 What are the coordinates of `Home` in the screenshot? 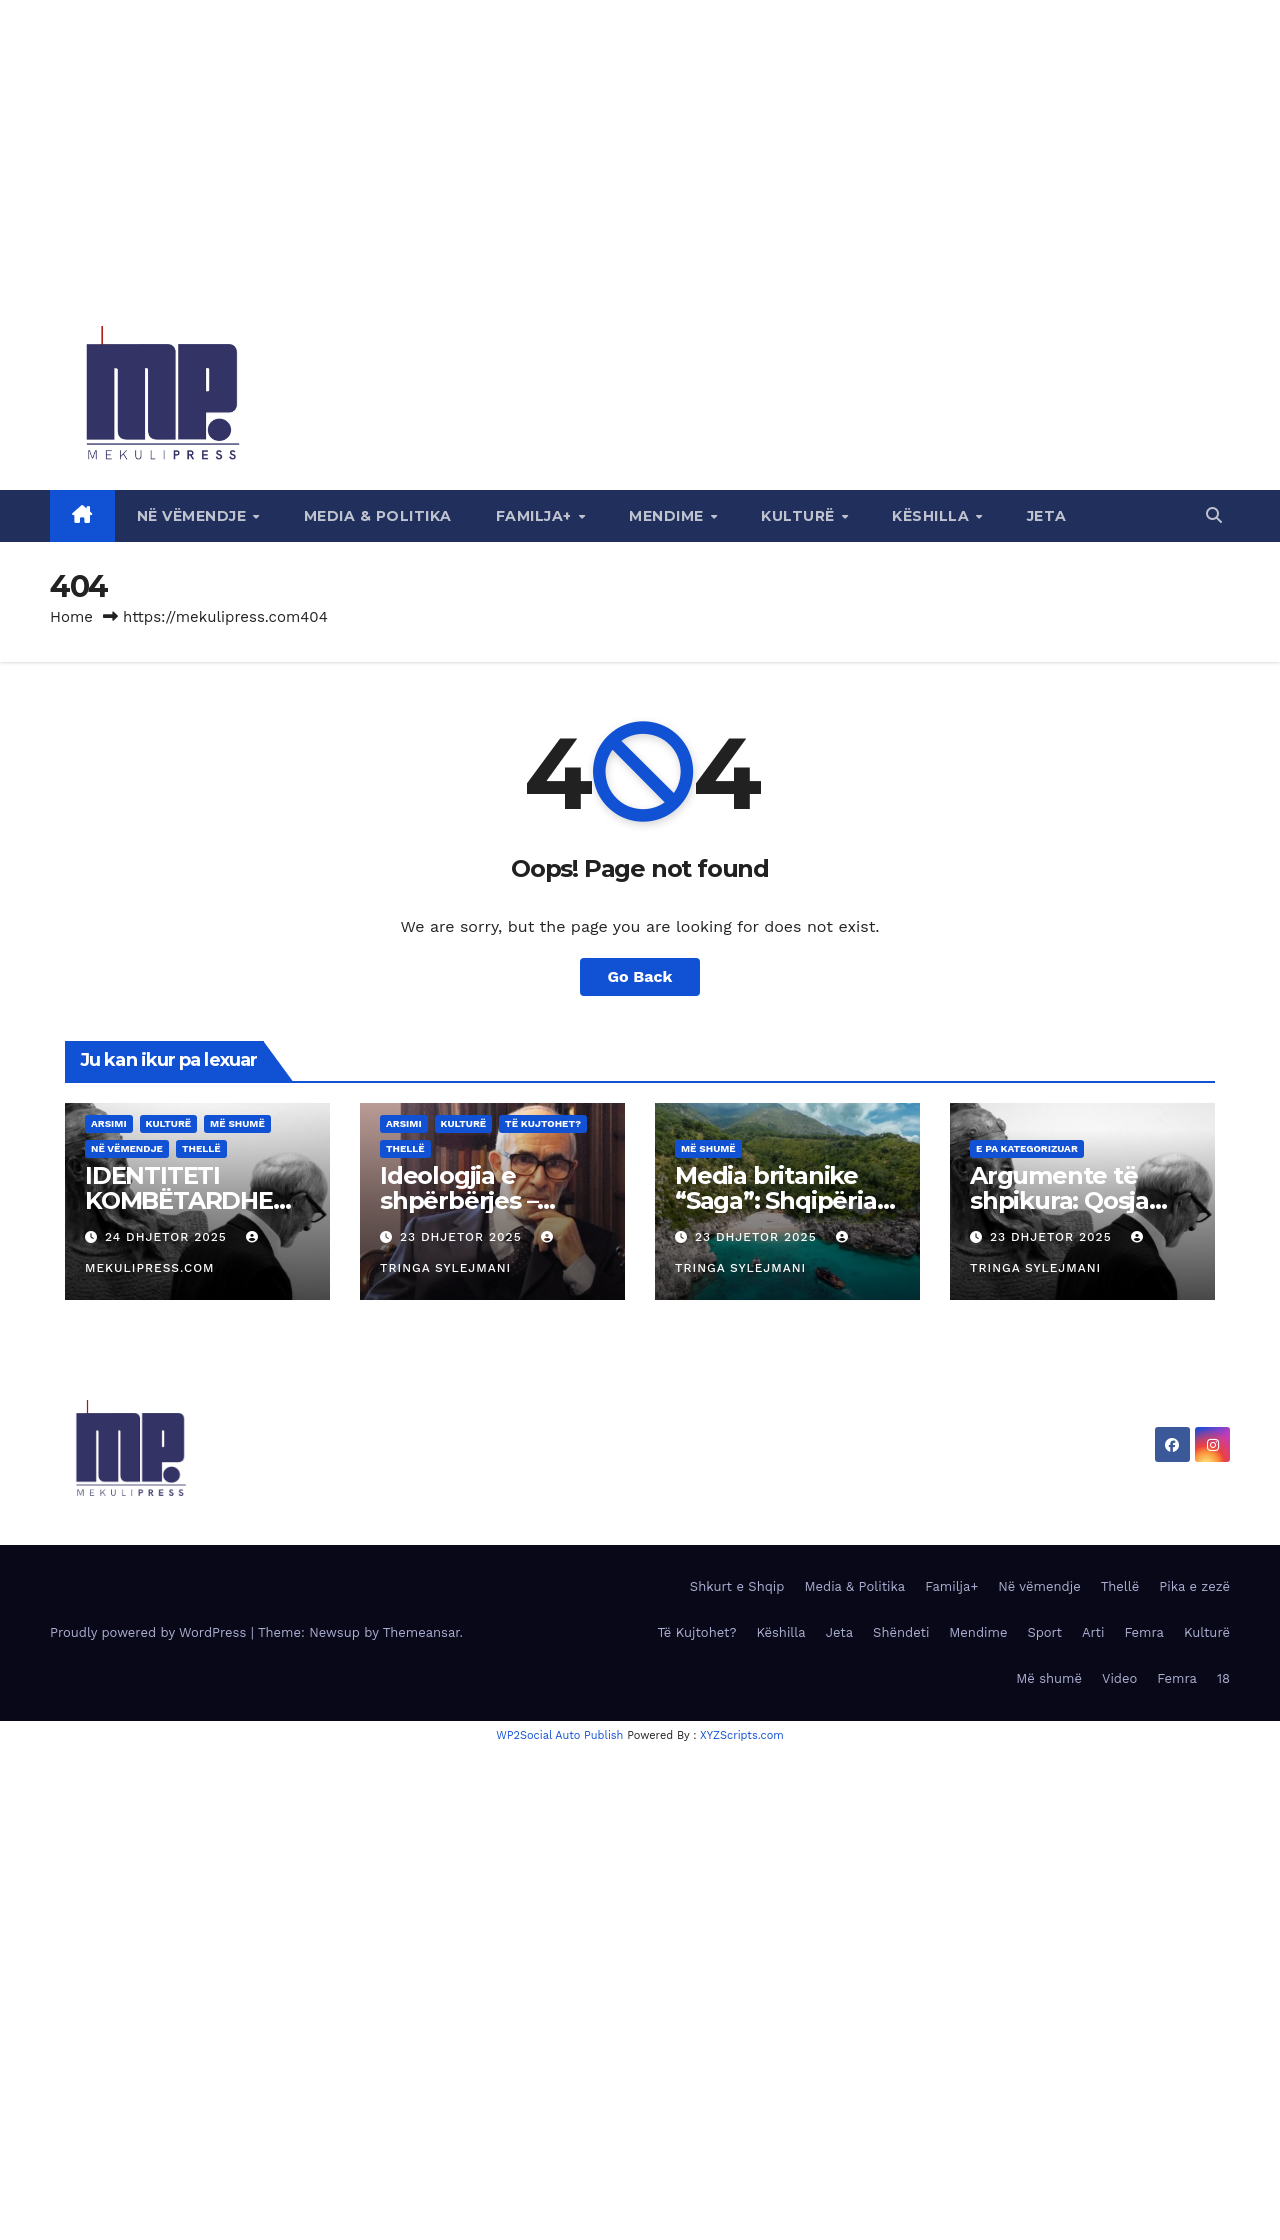 It's located at (71, 617).